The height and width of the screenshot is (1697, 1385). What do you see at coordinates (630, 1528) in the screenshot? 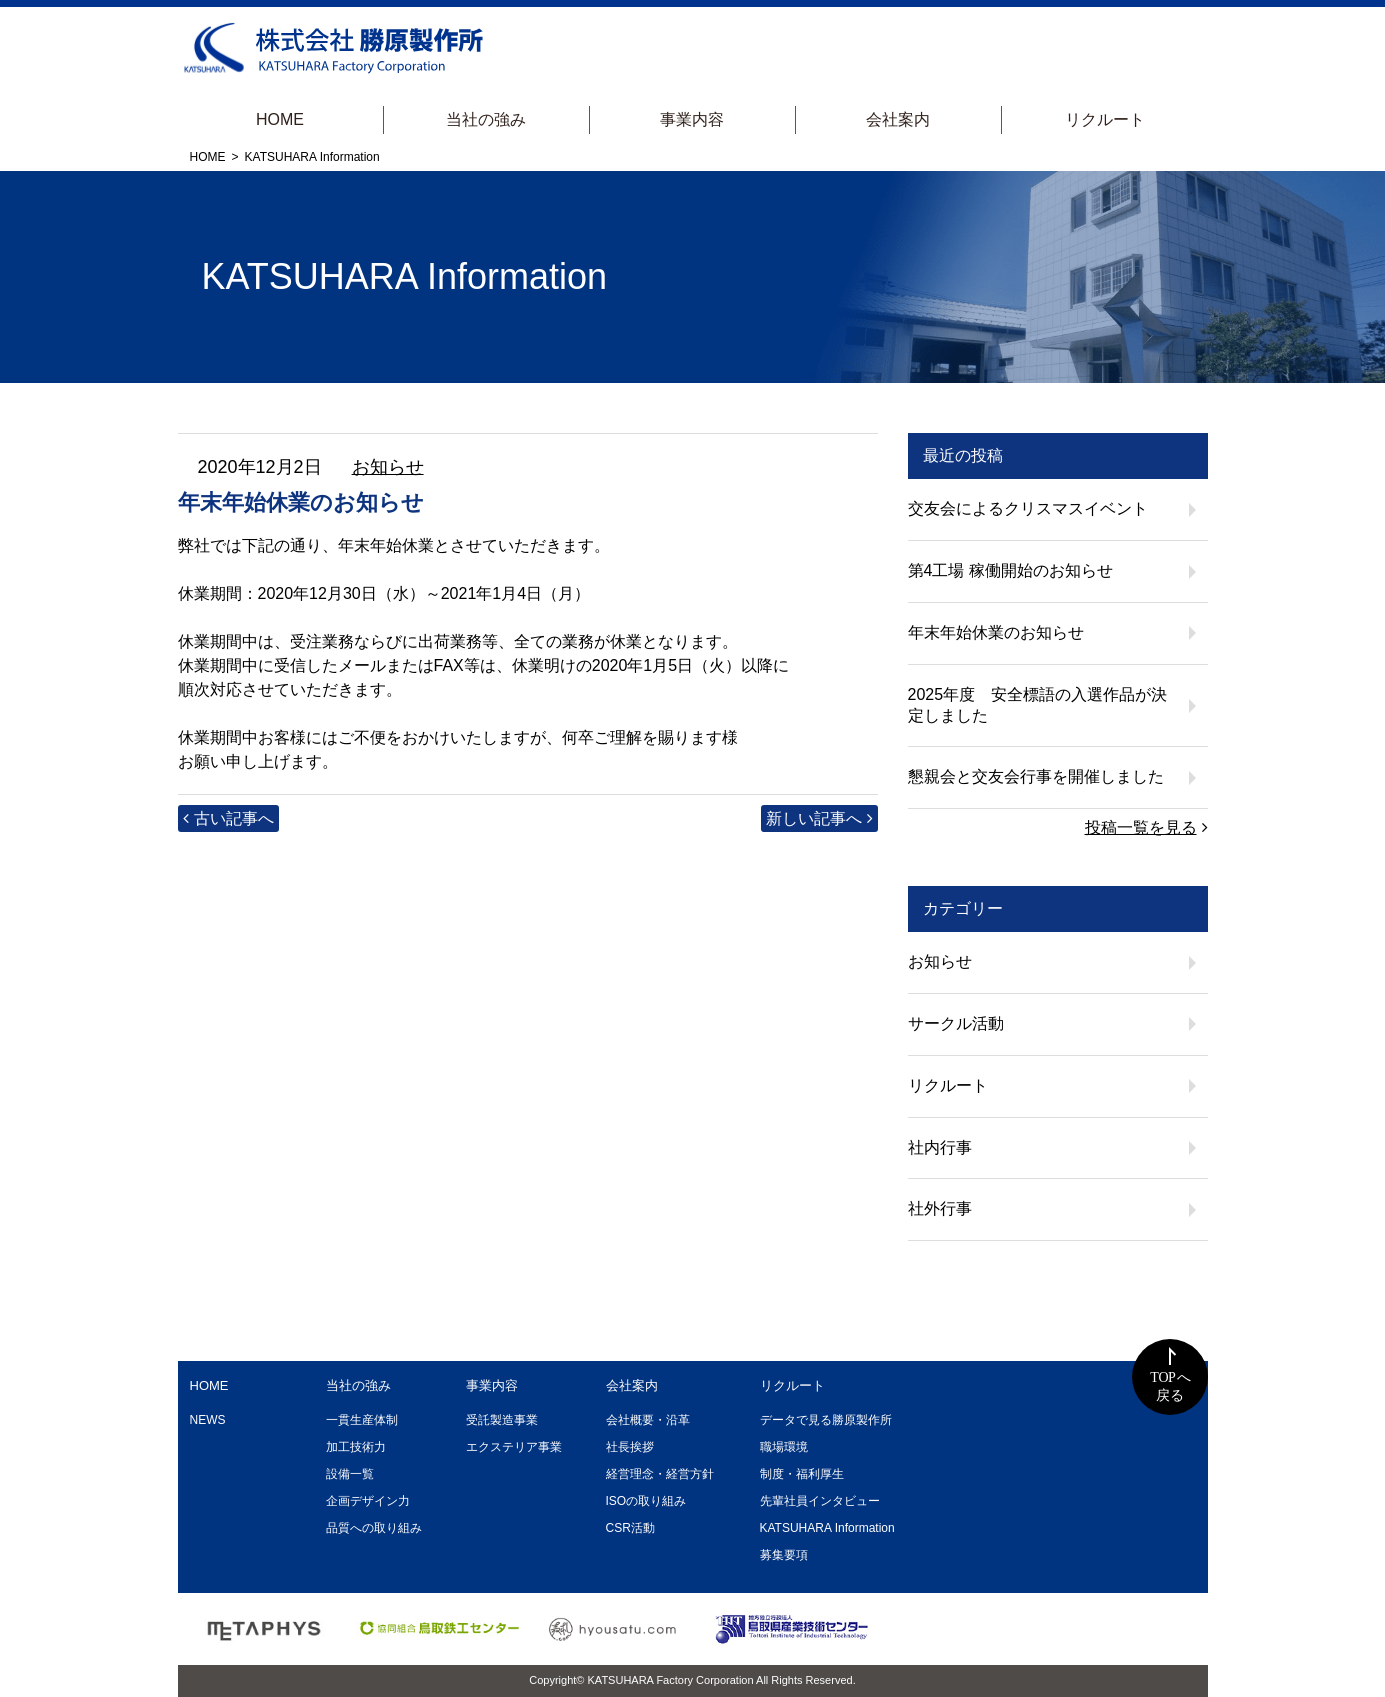
I see `CSR活動` at bounding box center [630, 1528].